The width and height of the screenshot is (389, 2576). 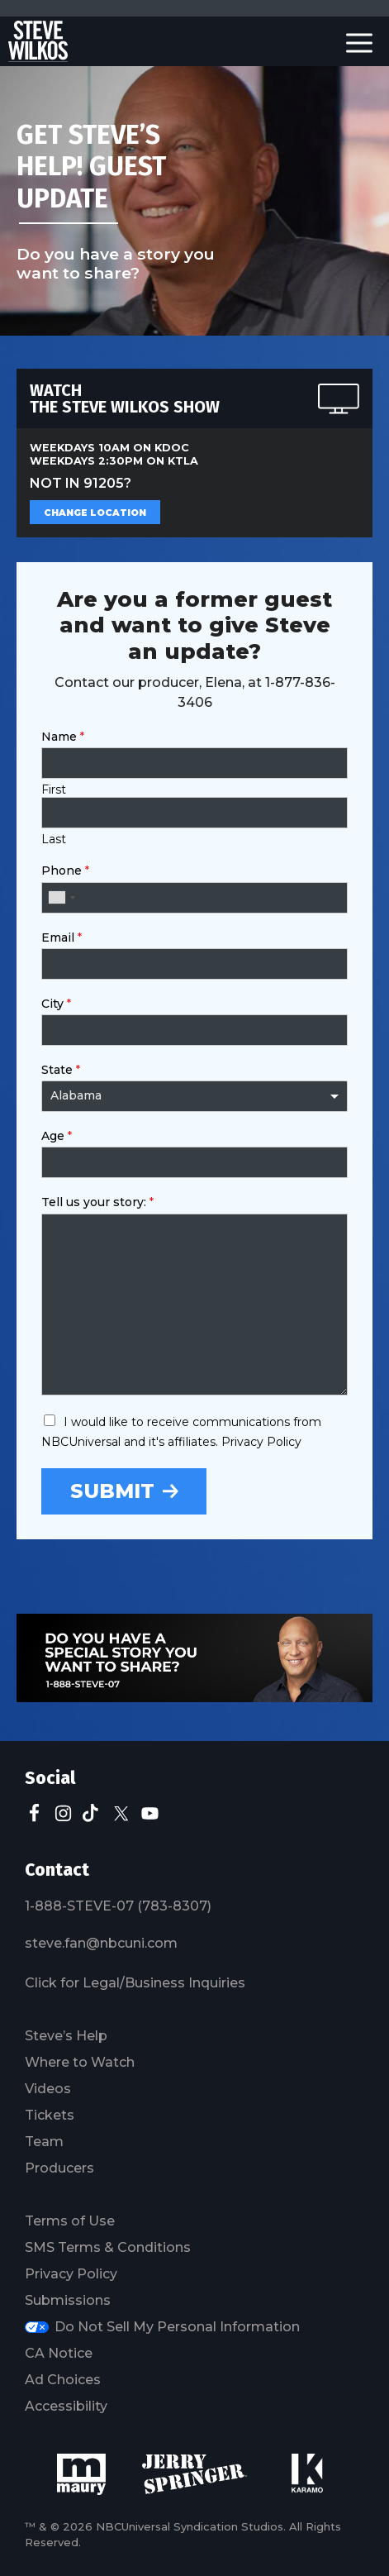 I want to click on Tickets, so click(x=49, y=2115).